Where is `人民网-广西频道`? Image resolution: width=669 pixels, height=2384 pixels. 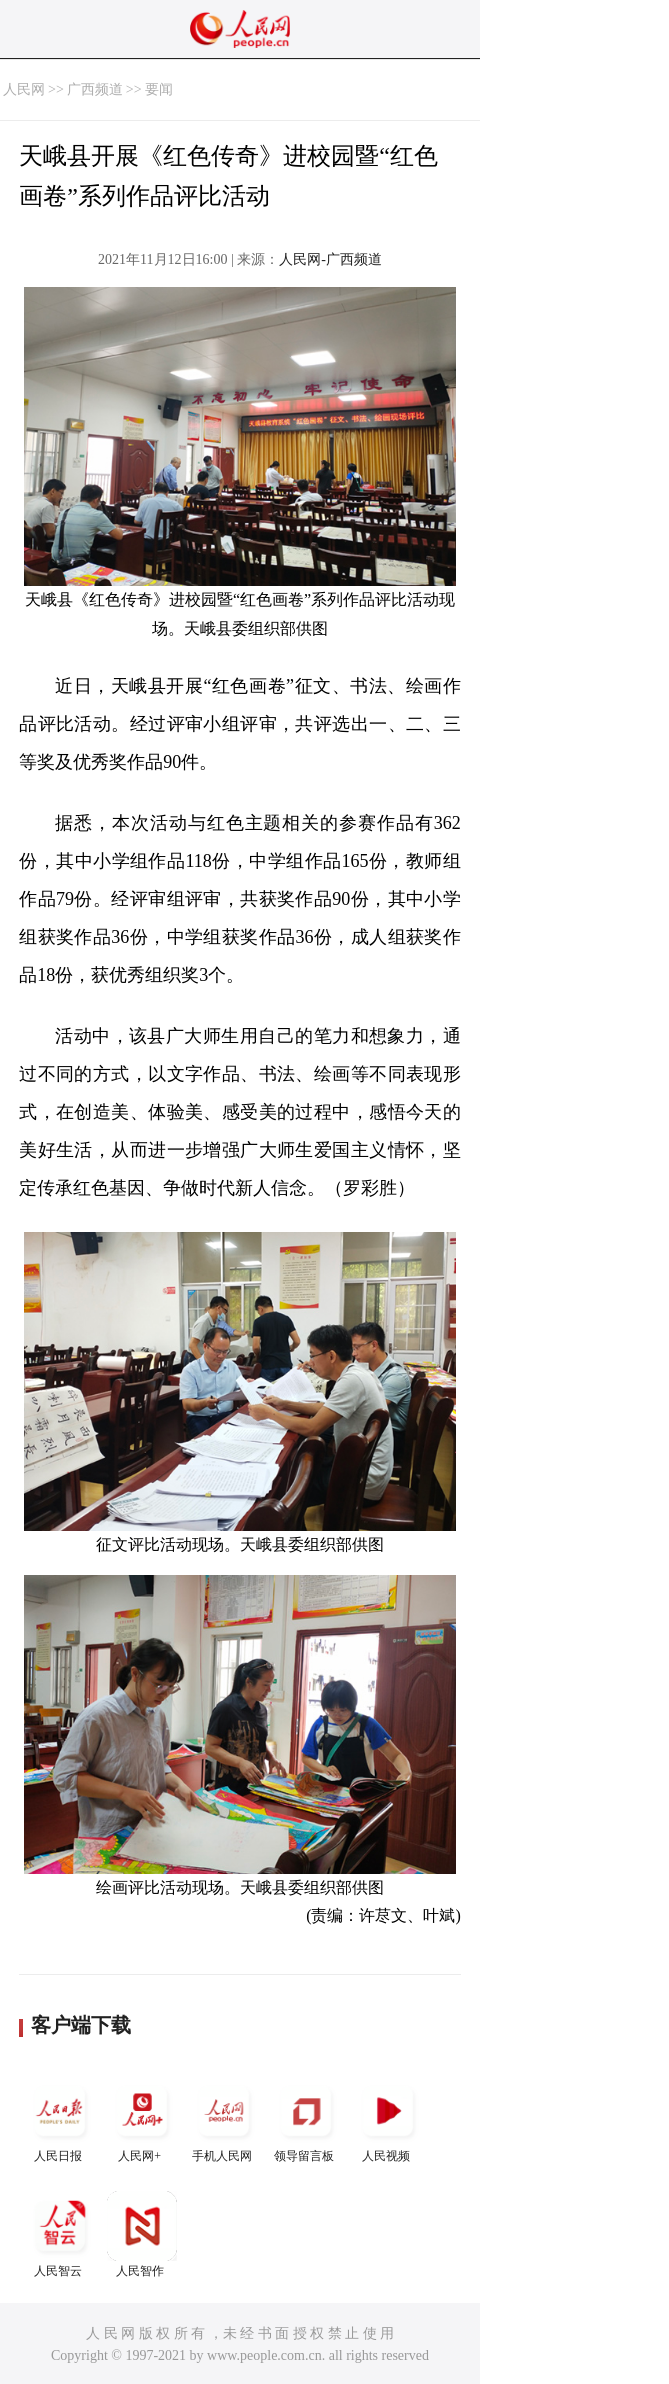 人民网-广西频道 is located at coordinates (330, 259).